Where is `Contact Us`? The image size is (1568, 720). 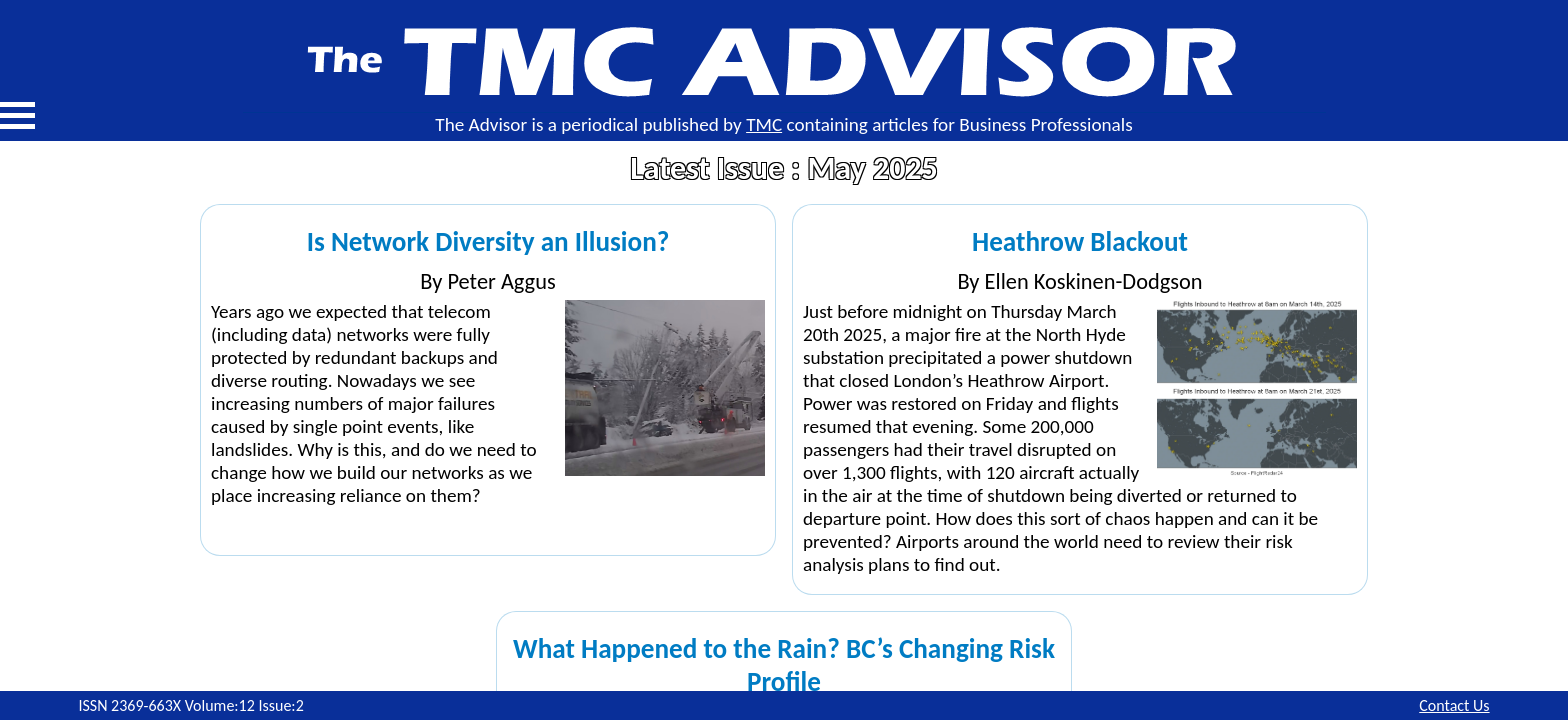 Contact Us is located at coordinates (1454, 705).